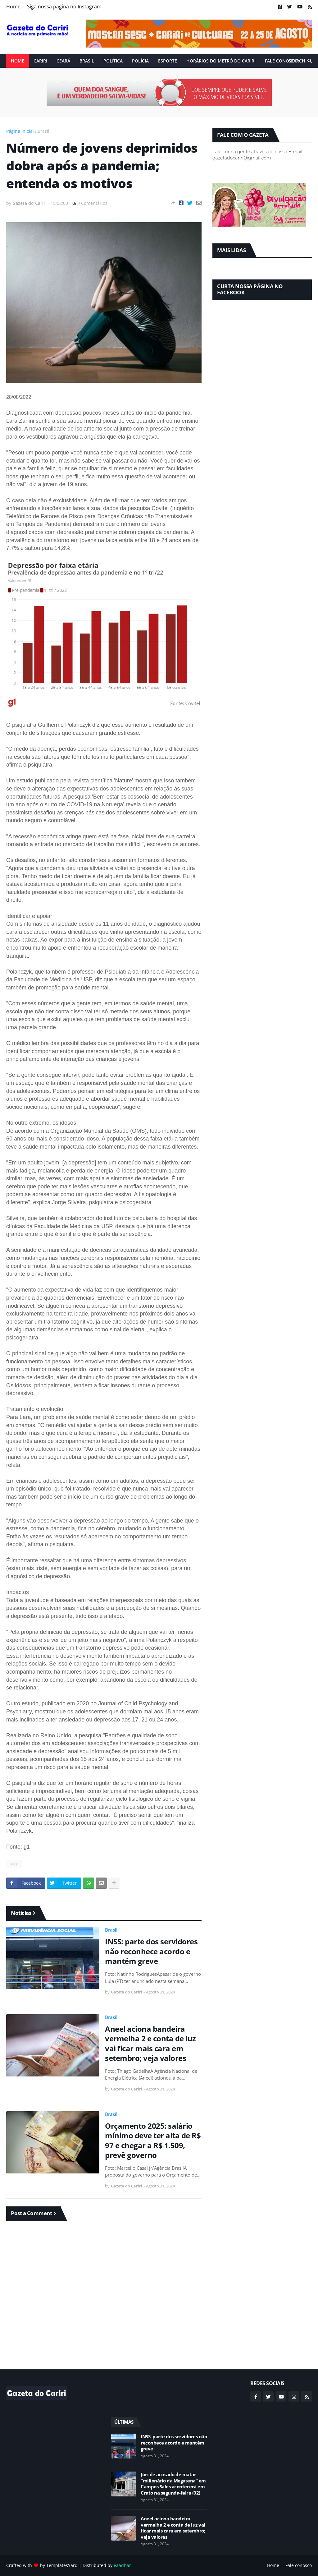 This screenshot has height=2576, width=318. Describe the element at coordinates (87, 61) in the screenshot. I see `Brasil [menuitem]` at that location.